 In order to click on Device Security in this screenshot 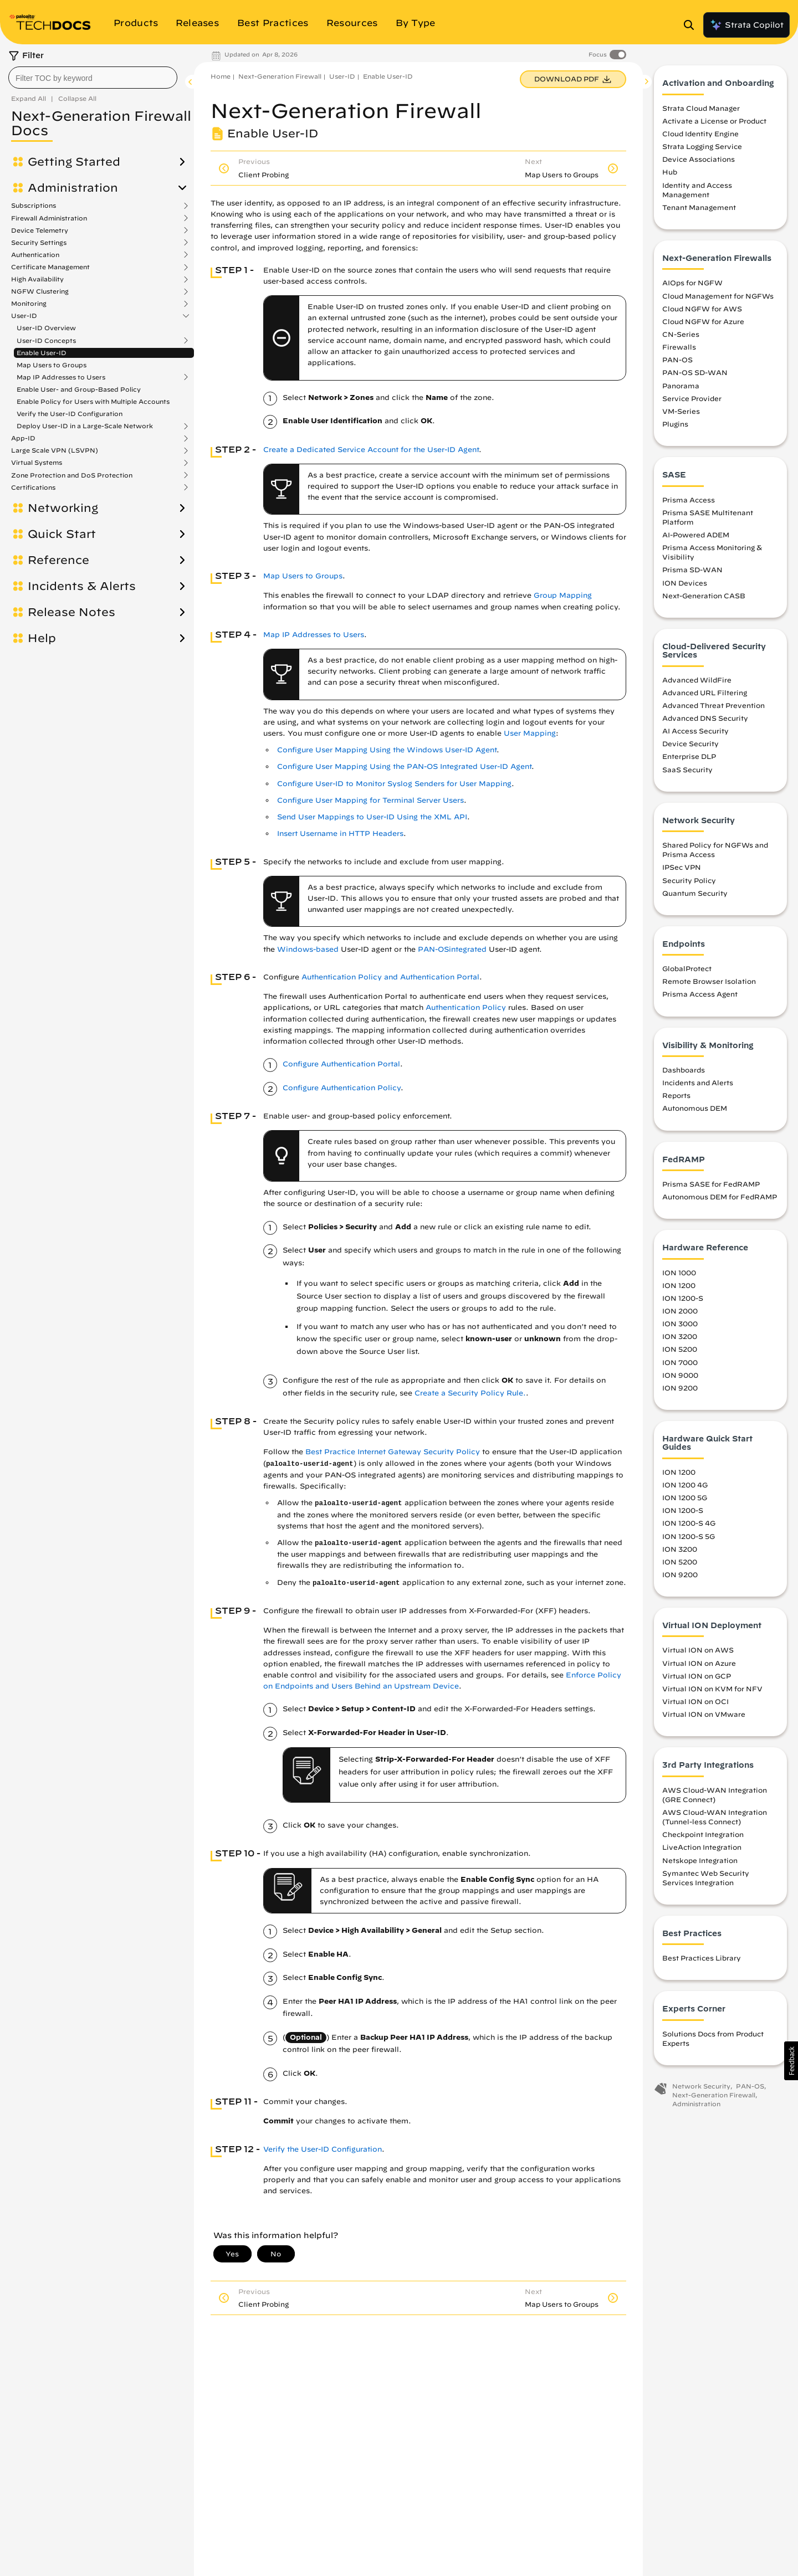, I will do `click(690, 744)`.